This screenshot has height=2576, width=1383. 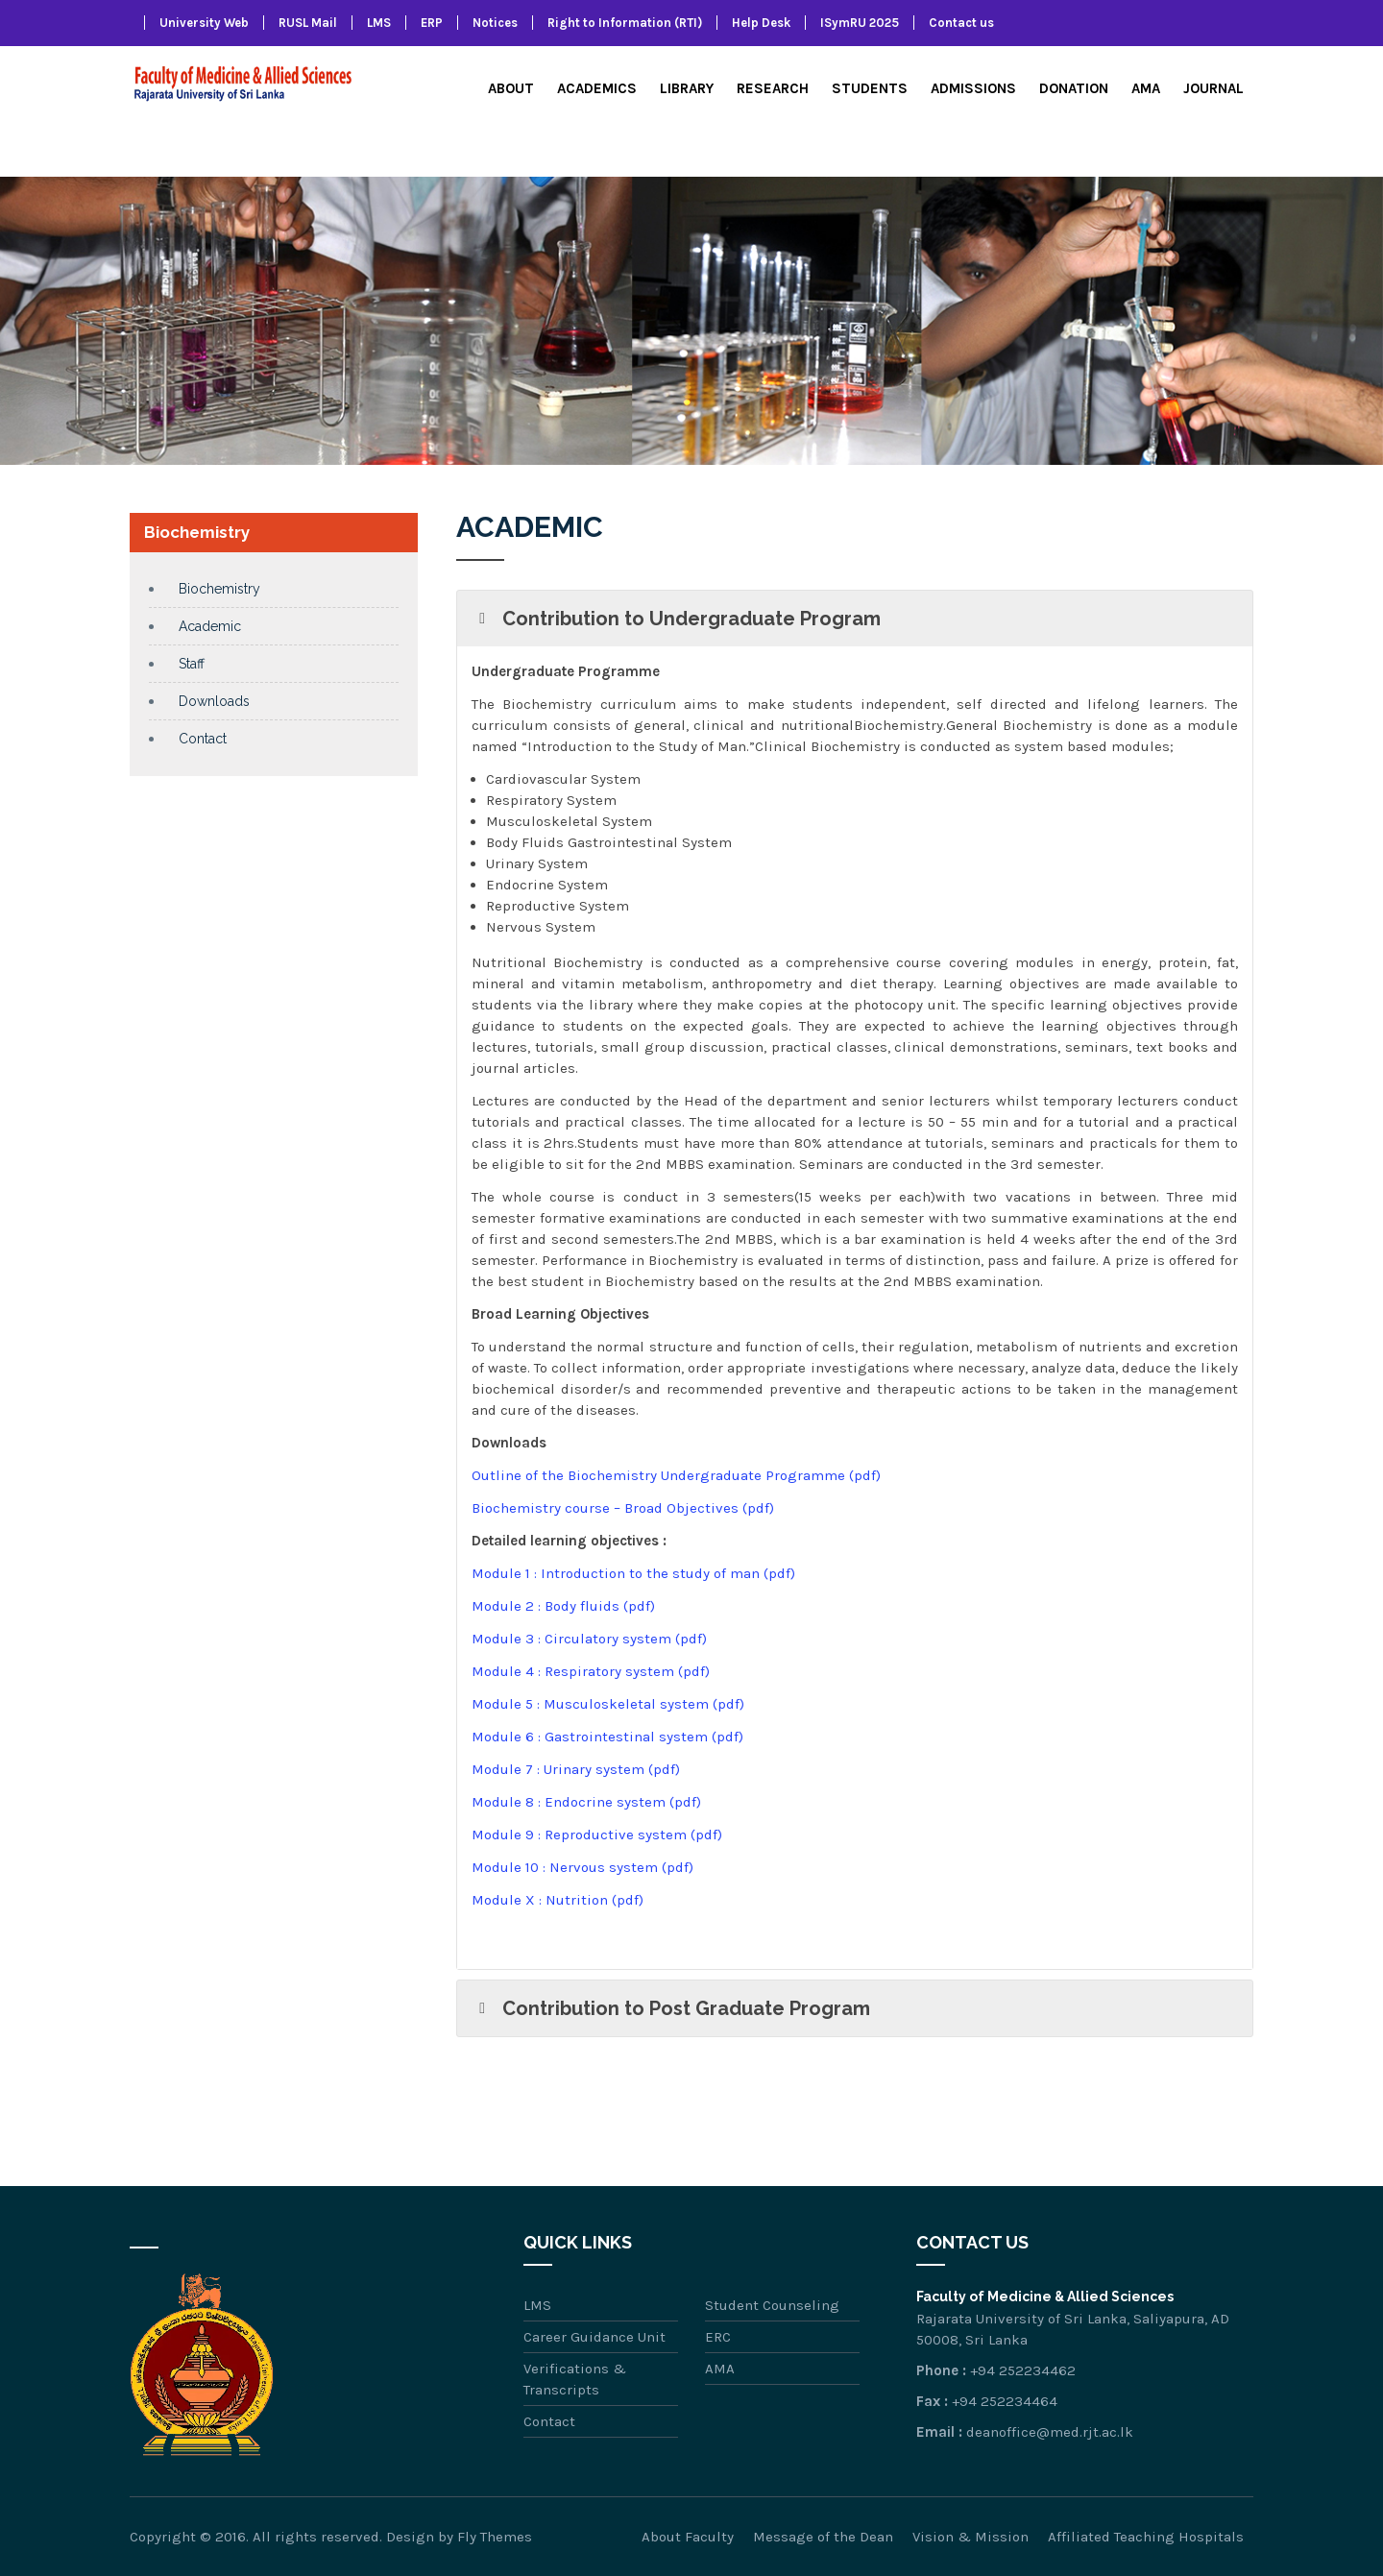 What do you see at coordinates (671, 2008) in the screenshot?
I see `Contribution to Post Graduate Program [button]` at bounding box center [671, 2008].